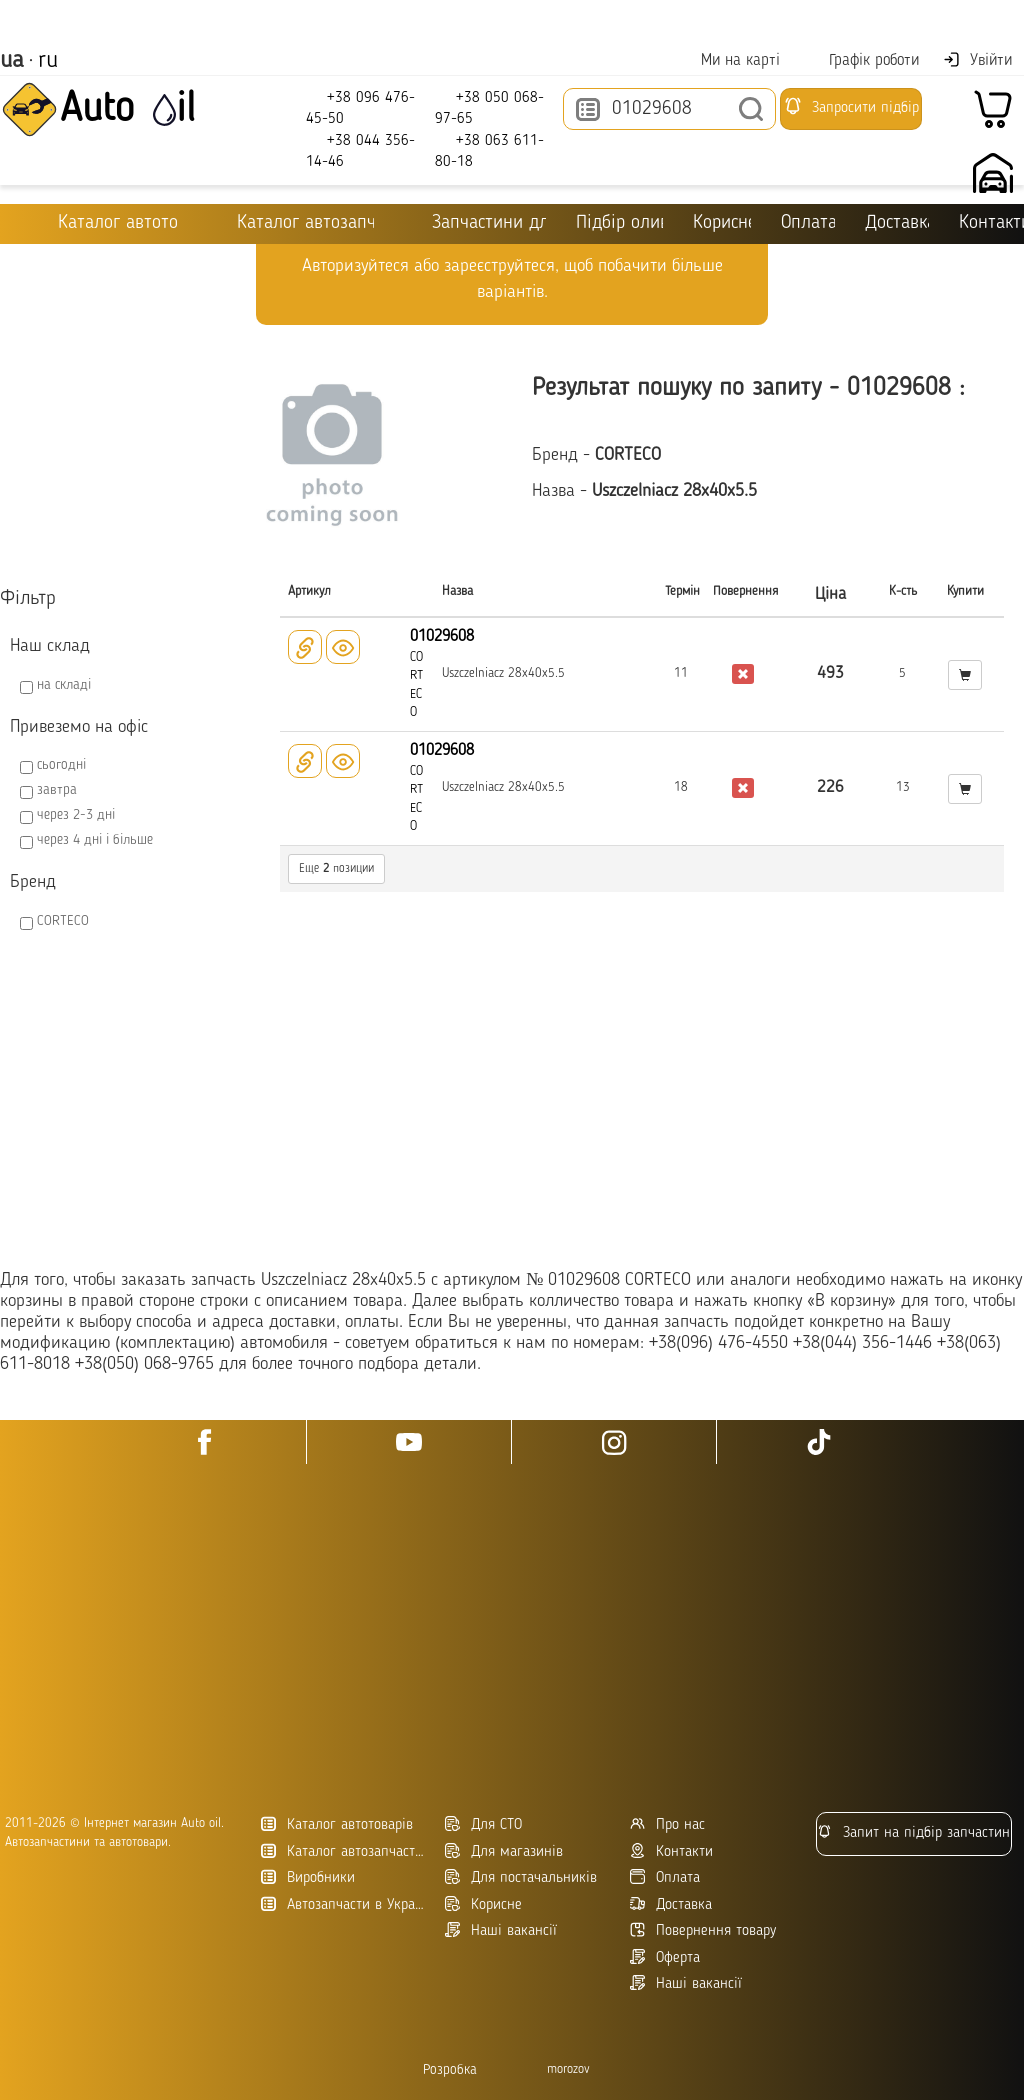  Describe the element at coordinates (722, 223) in the screenshot. I see `Корисне` at that location.